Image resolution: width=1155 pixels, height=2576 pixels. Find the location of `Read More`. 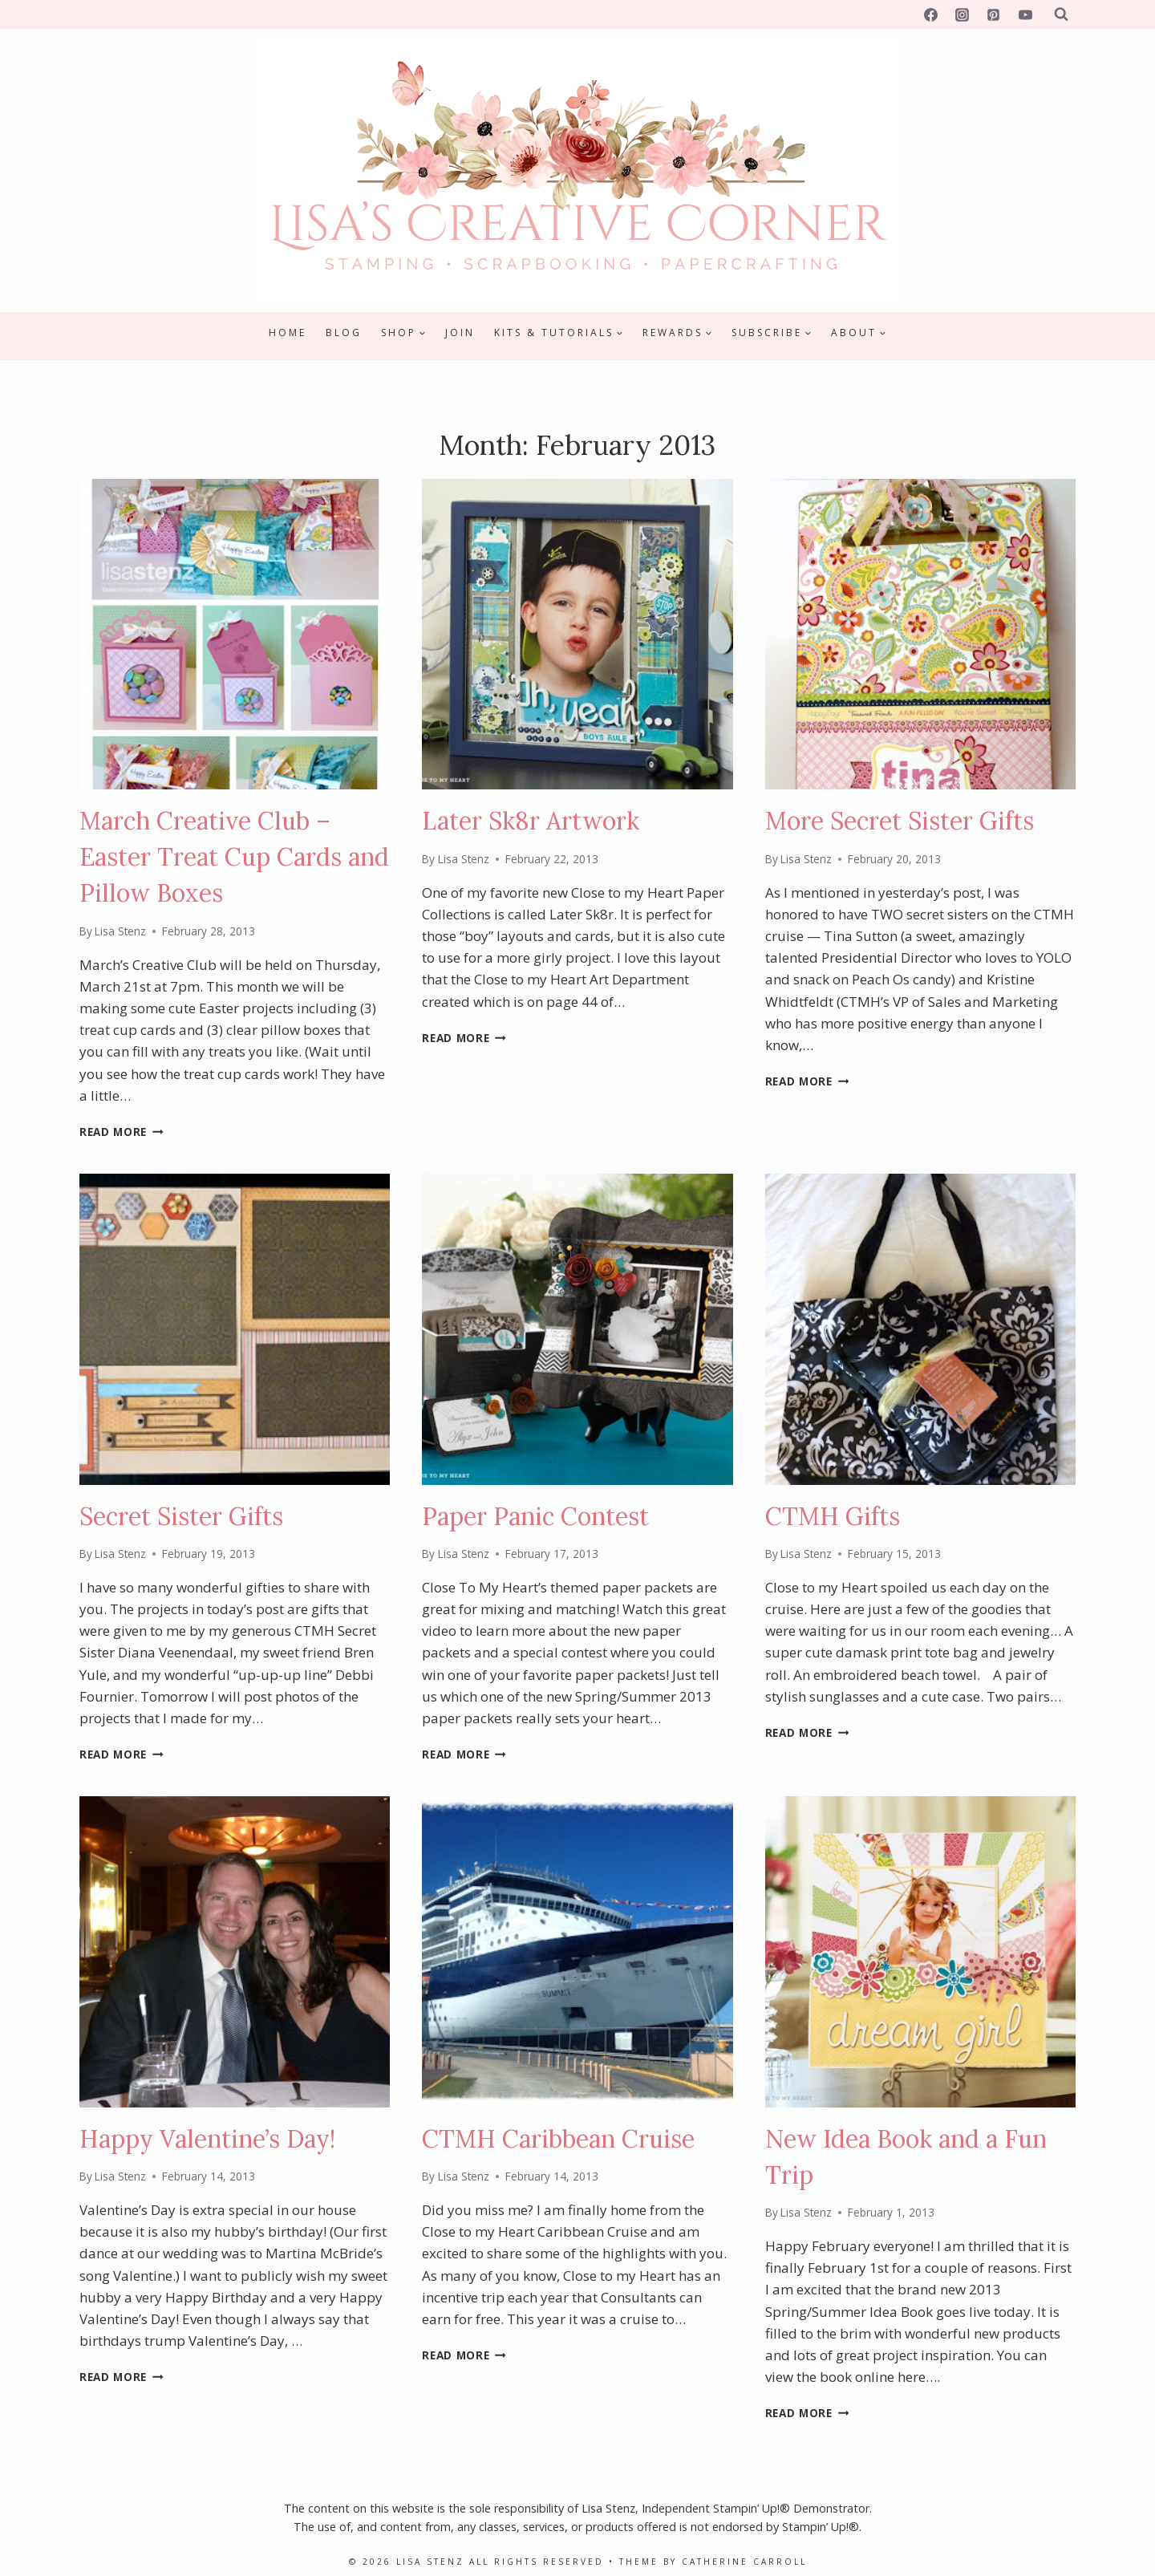

Read More is located at coordinates (121, 1131).